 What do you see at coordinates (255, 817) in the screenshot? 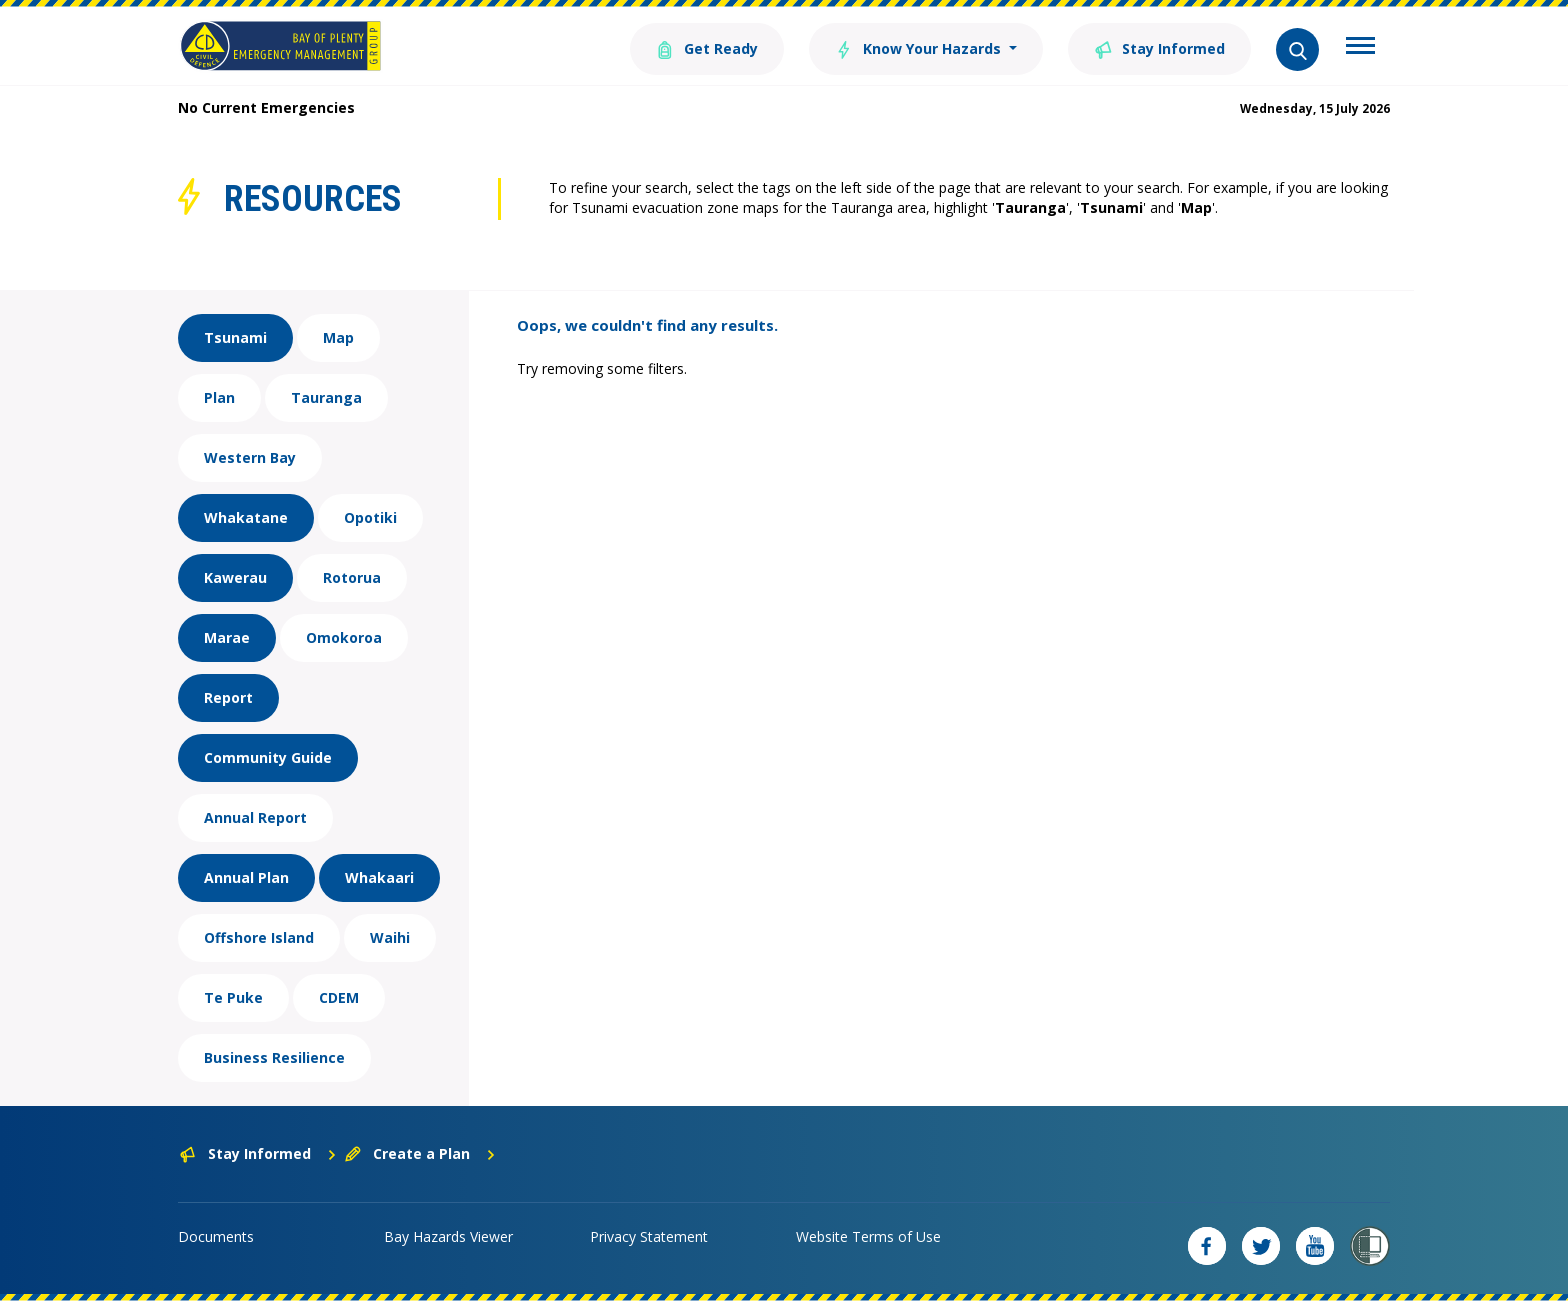
I see `Annual Report` at bounding box center [255, 817].